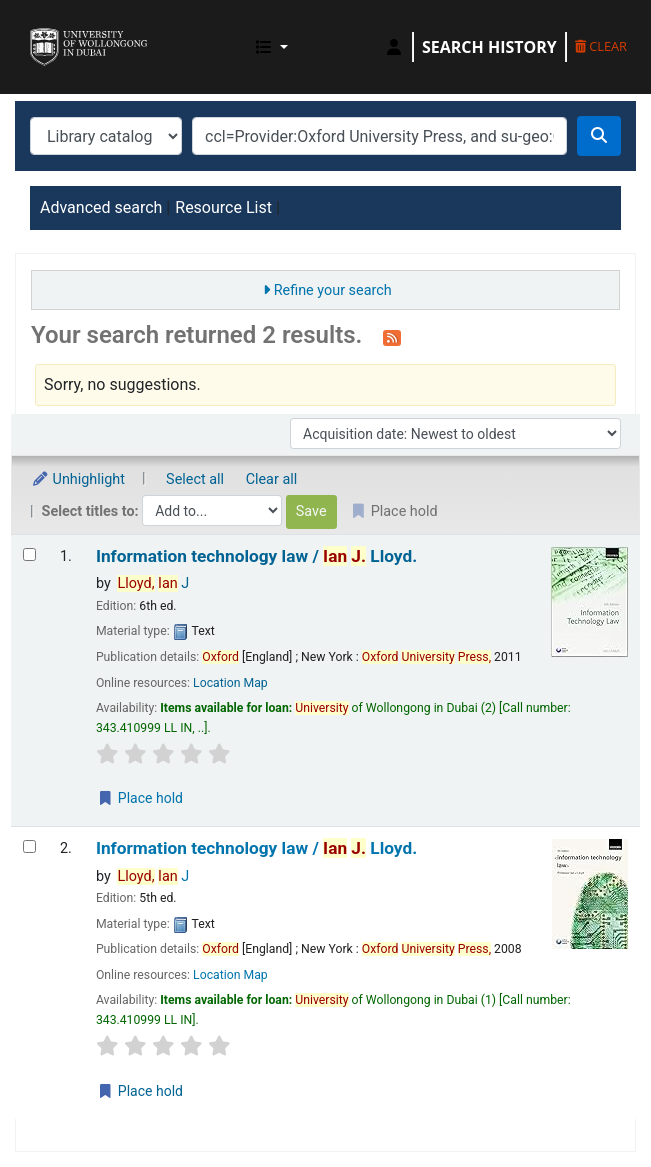  I want to click on Refine your search, so click(333, 290).